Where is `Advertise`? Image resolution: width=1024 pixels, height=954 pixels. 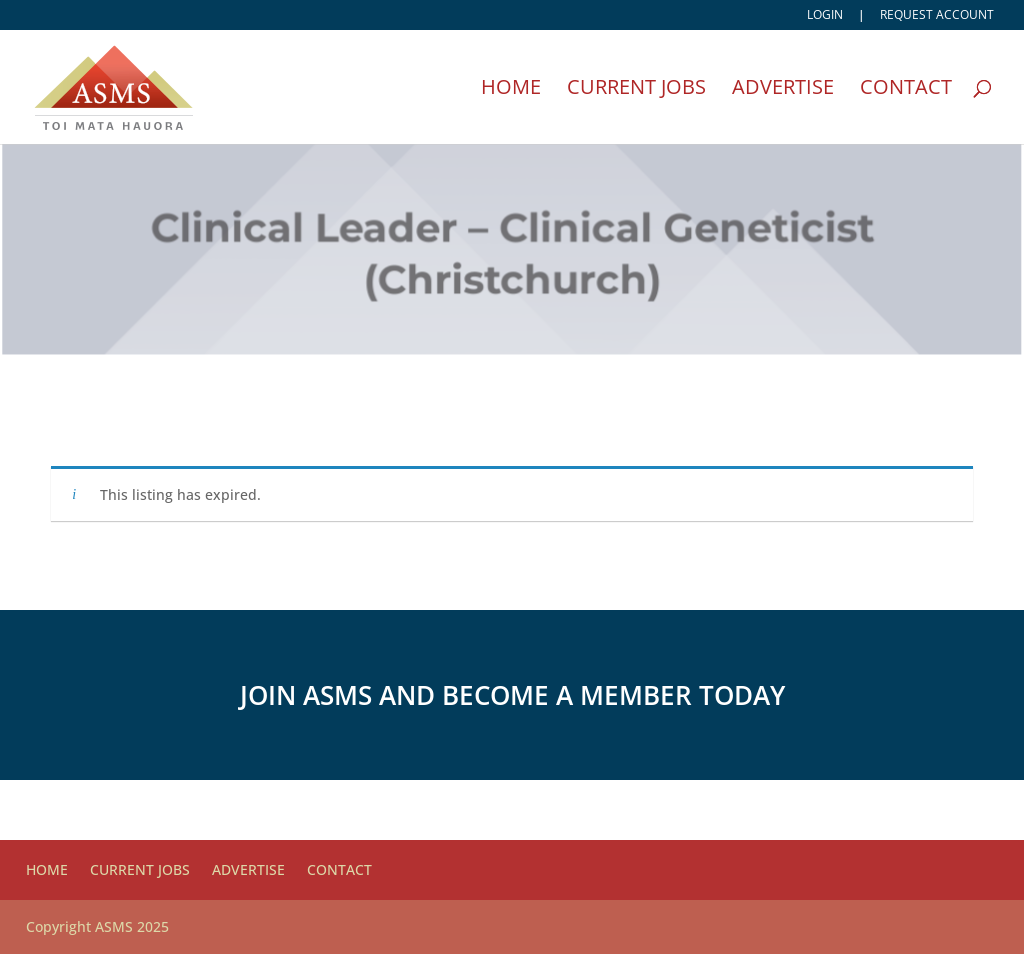
Advertise is located at coordinates (783, 90).